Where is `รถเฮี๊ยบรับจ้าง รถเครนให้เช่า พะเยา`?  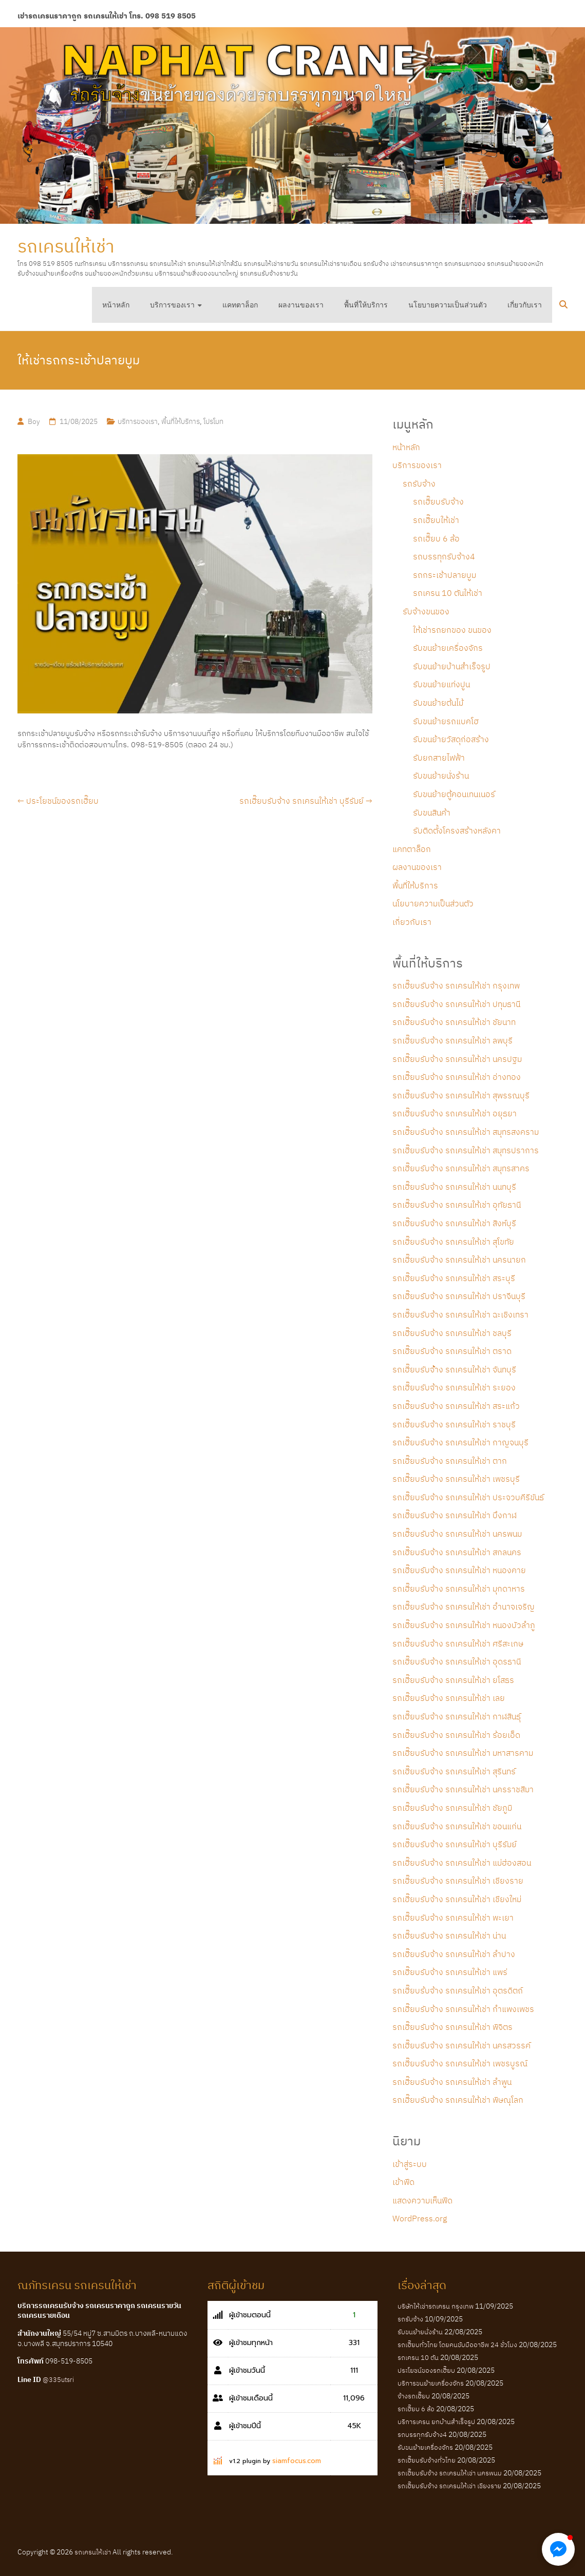 รถเฮี๊ยบรับจ้าง รถเครนให้เช่า พะเยา is located at coordinates (453, 1917).